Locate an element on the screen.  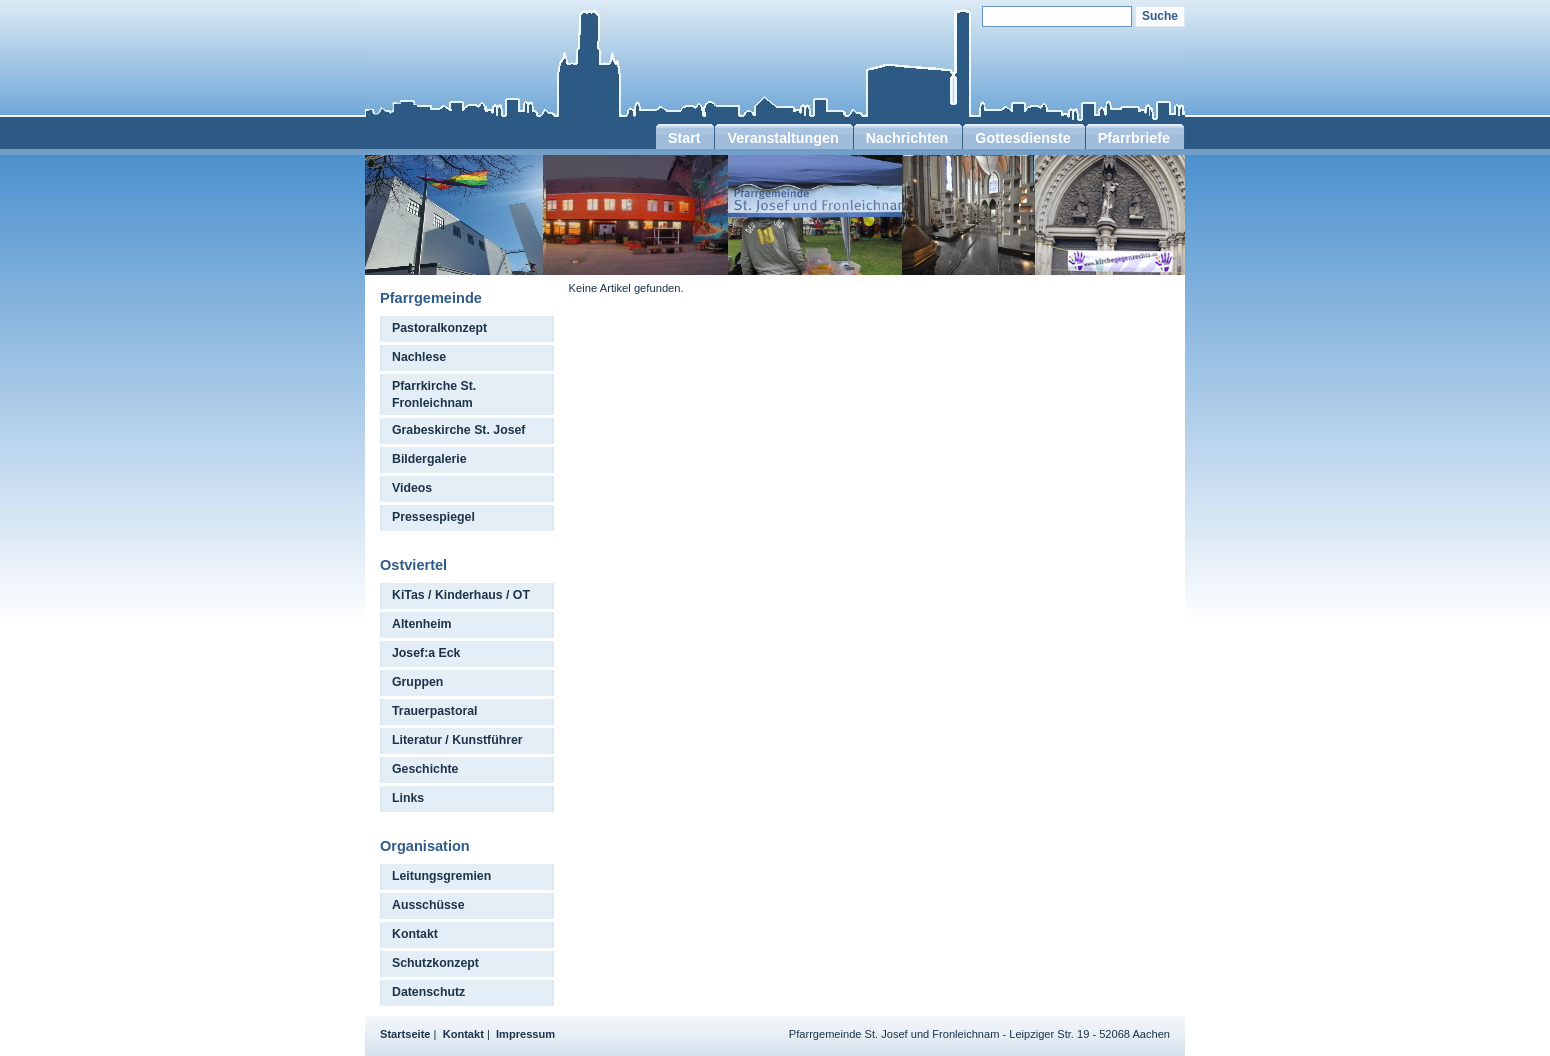
Impressum is located at coordinates (525, 1034).